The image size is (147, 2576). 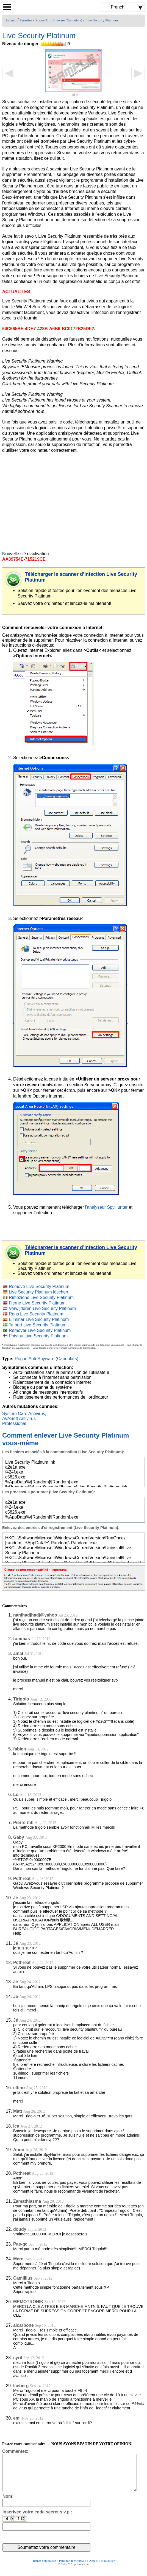 I want to click on Rogue Anti-Spyware (Cannulars), so click(x=58, y=20).